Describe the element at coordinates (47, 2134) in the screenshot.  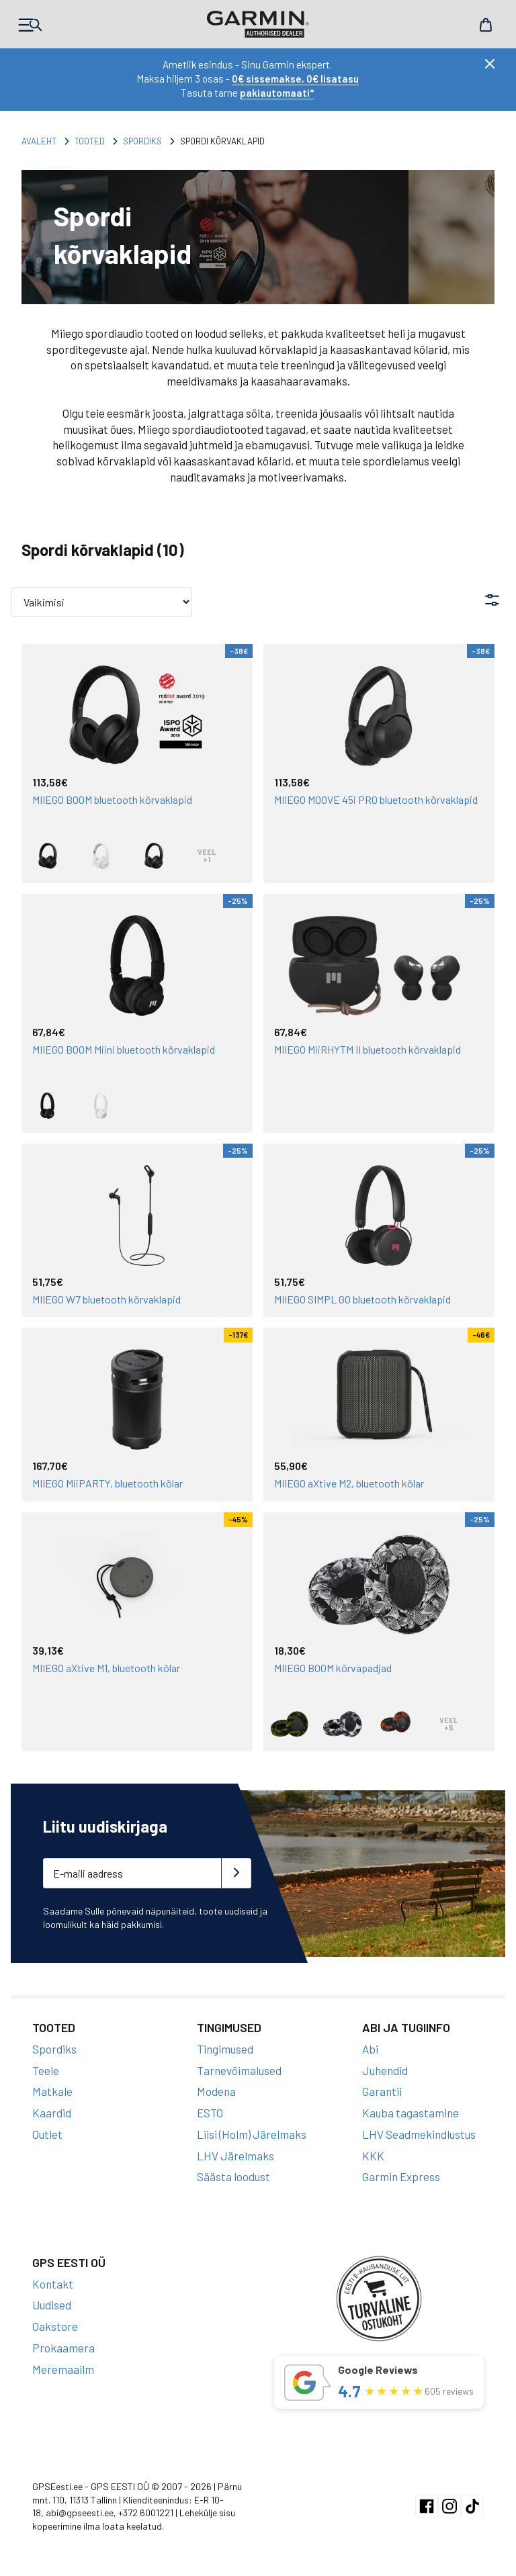
I see `Outlet` at that location.